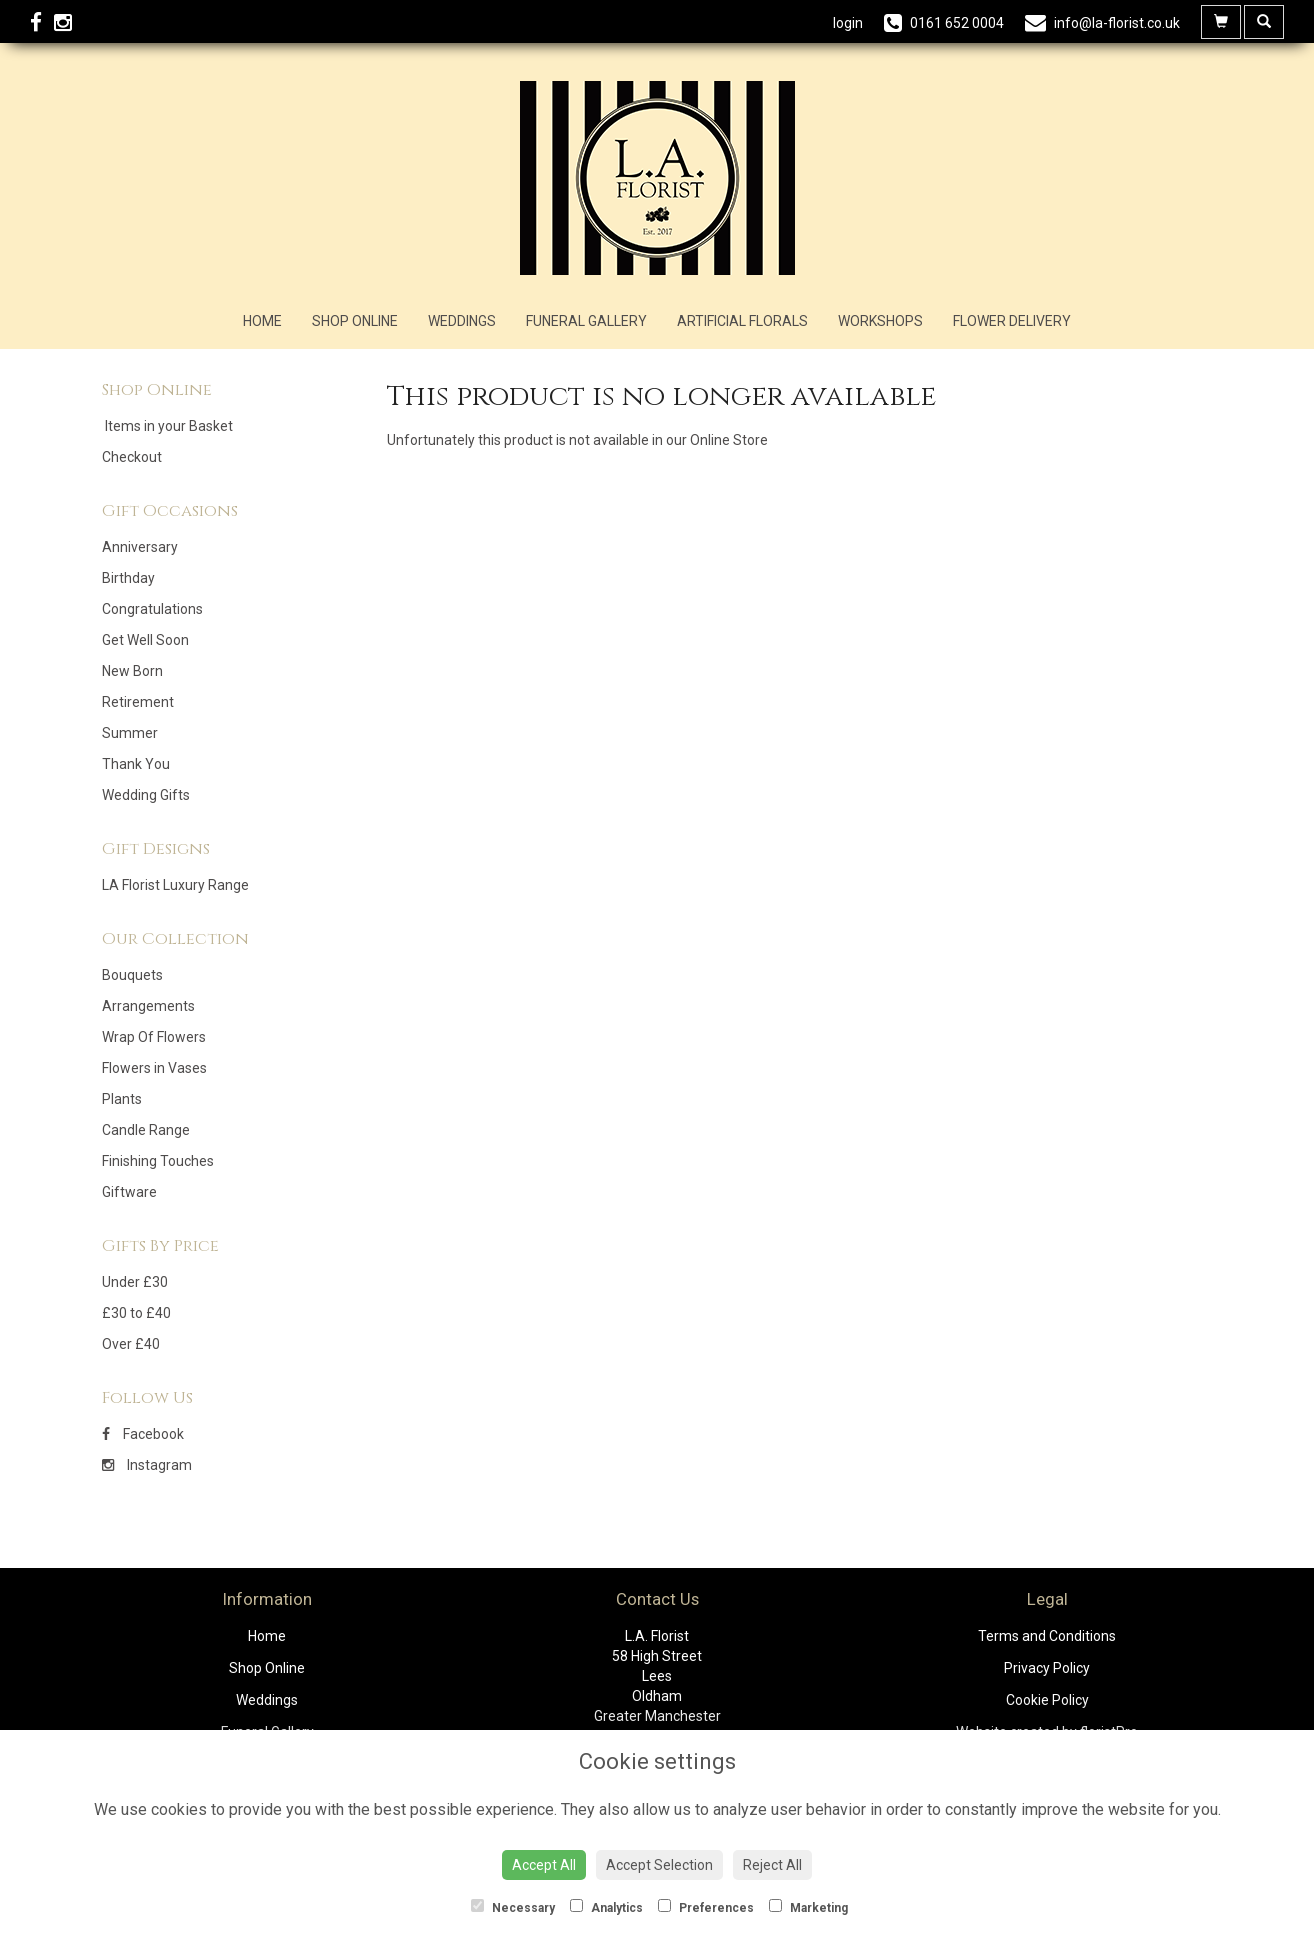  I want to click on Plants, so click(122, 1099).